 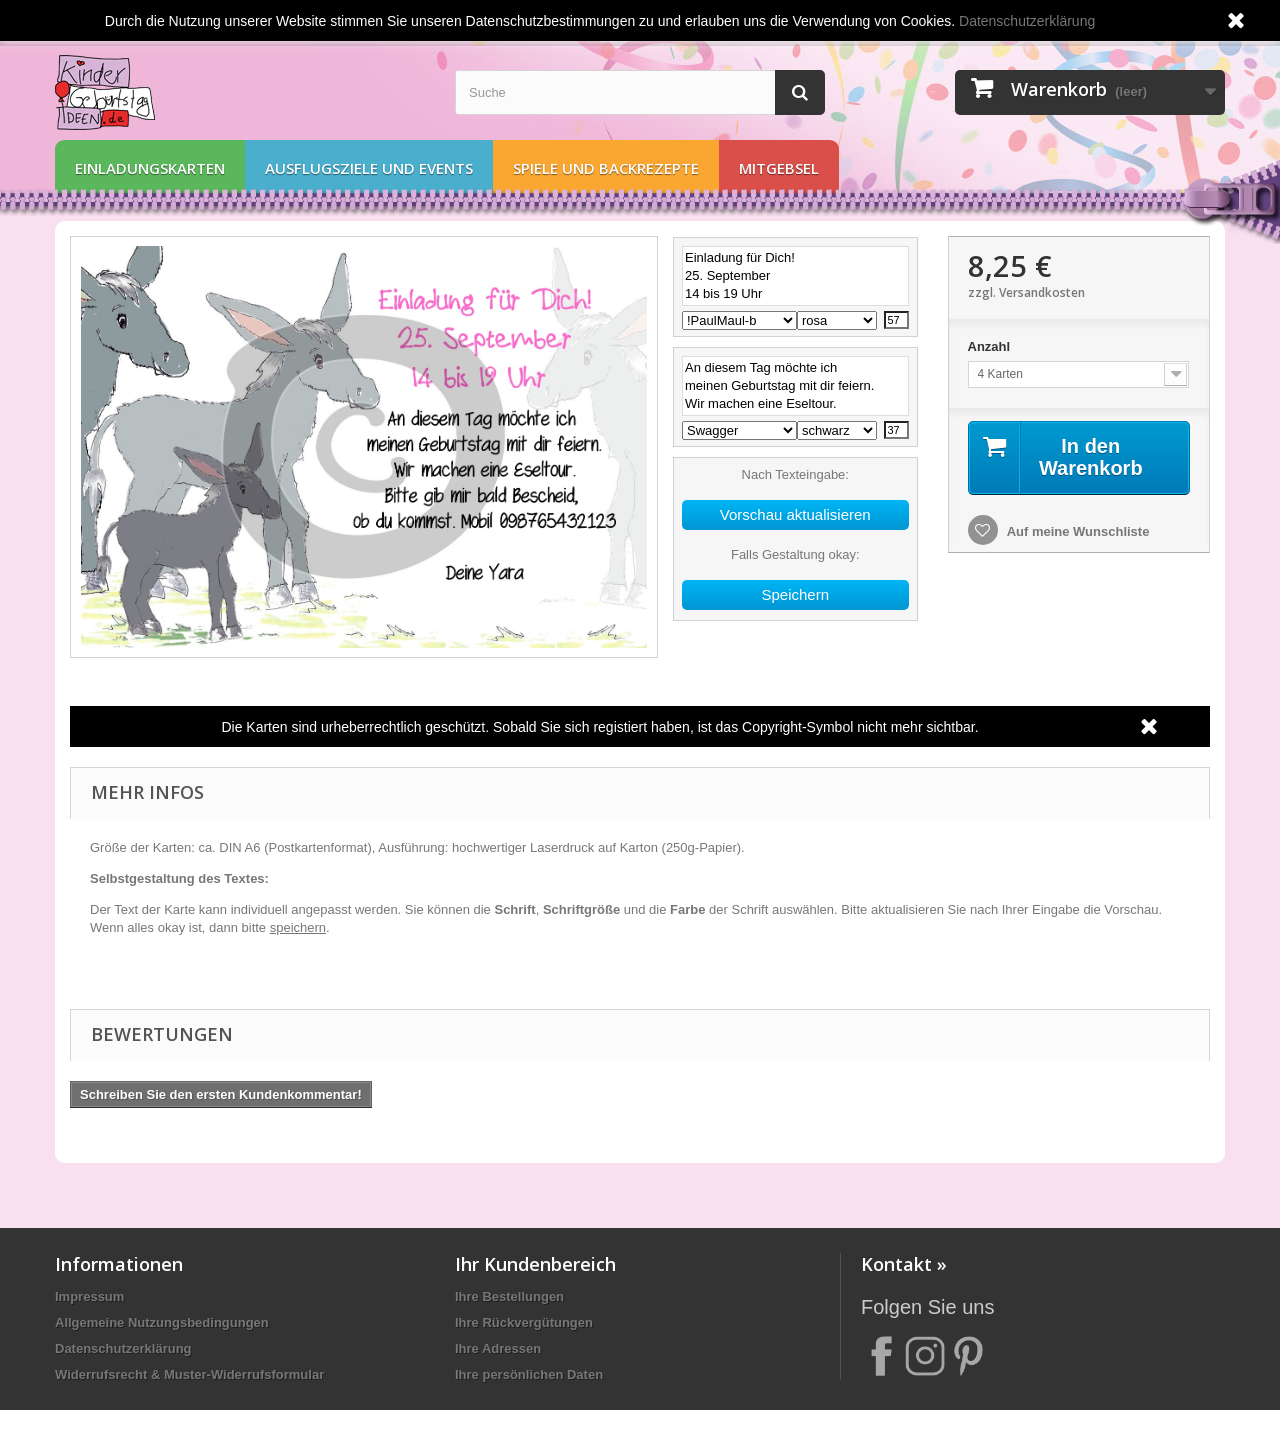 What do you see at coordinates (89, 1296) in the screenshot?
I see `Impressum` at bounding box center [89, 1296].